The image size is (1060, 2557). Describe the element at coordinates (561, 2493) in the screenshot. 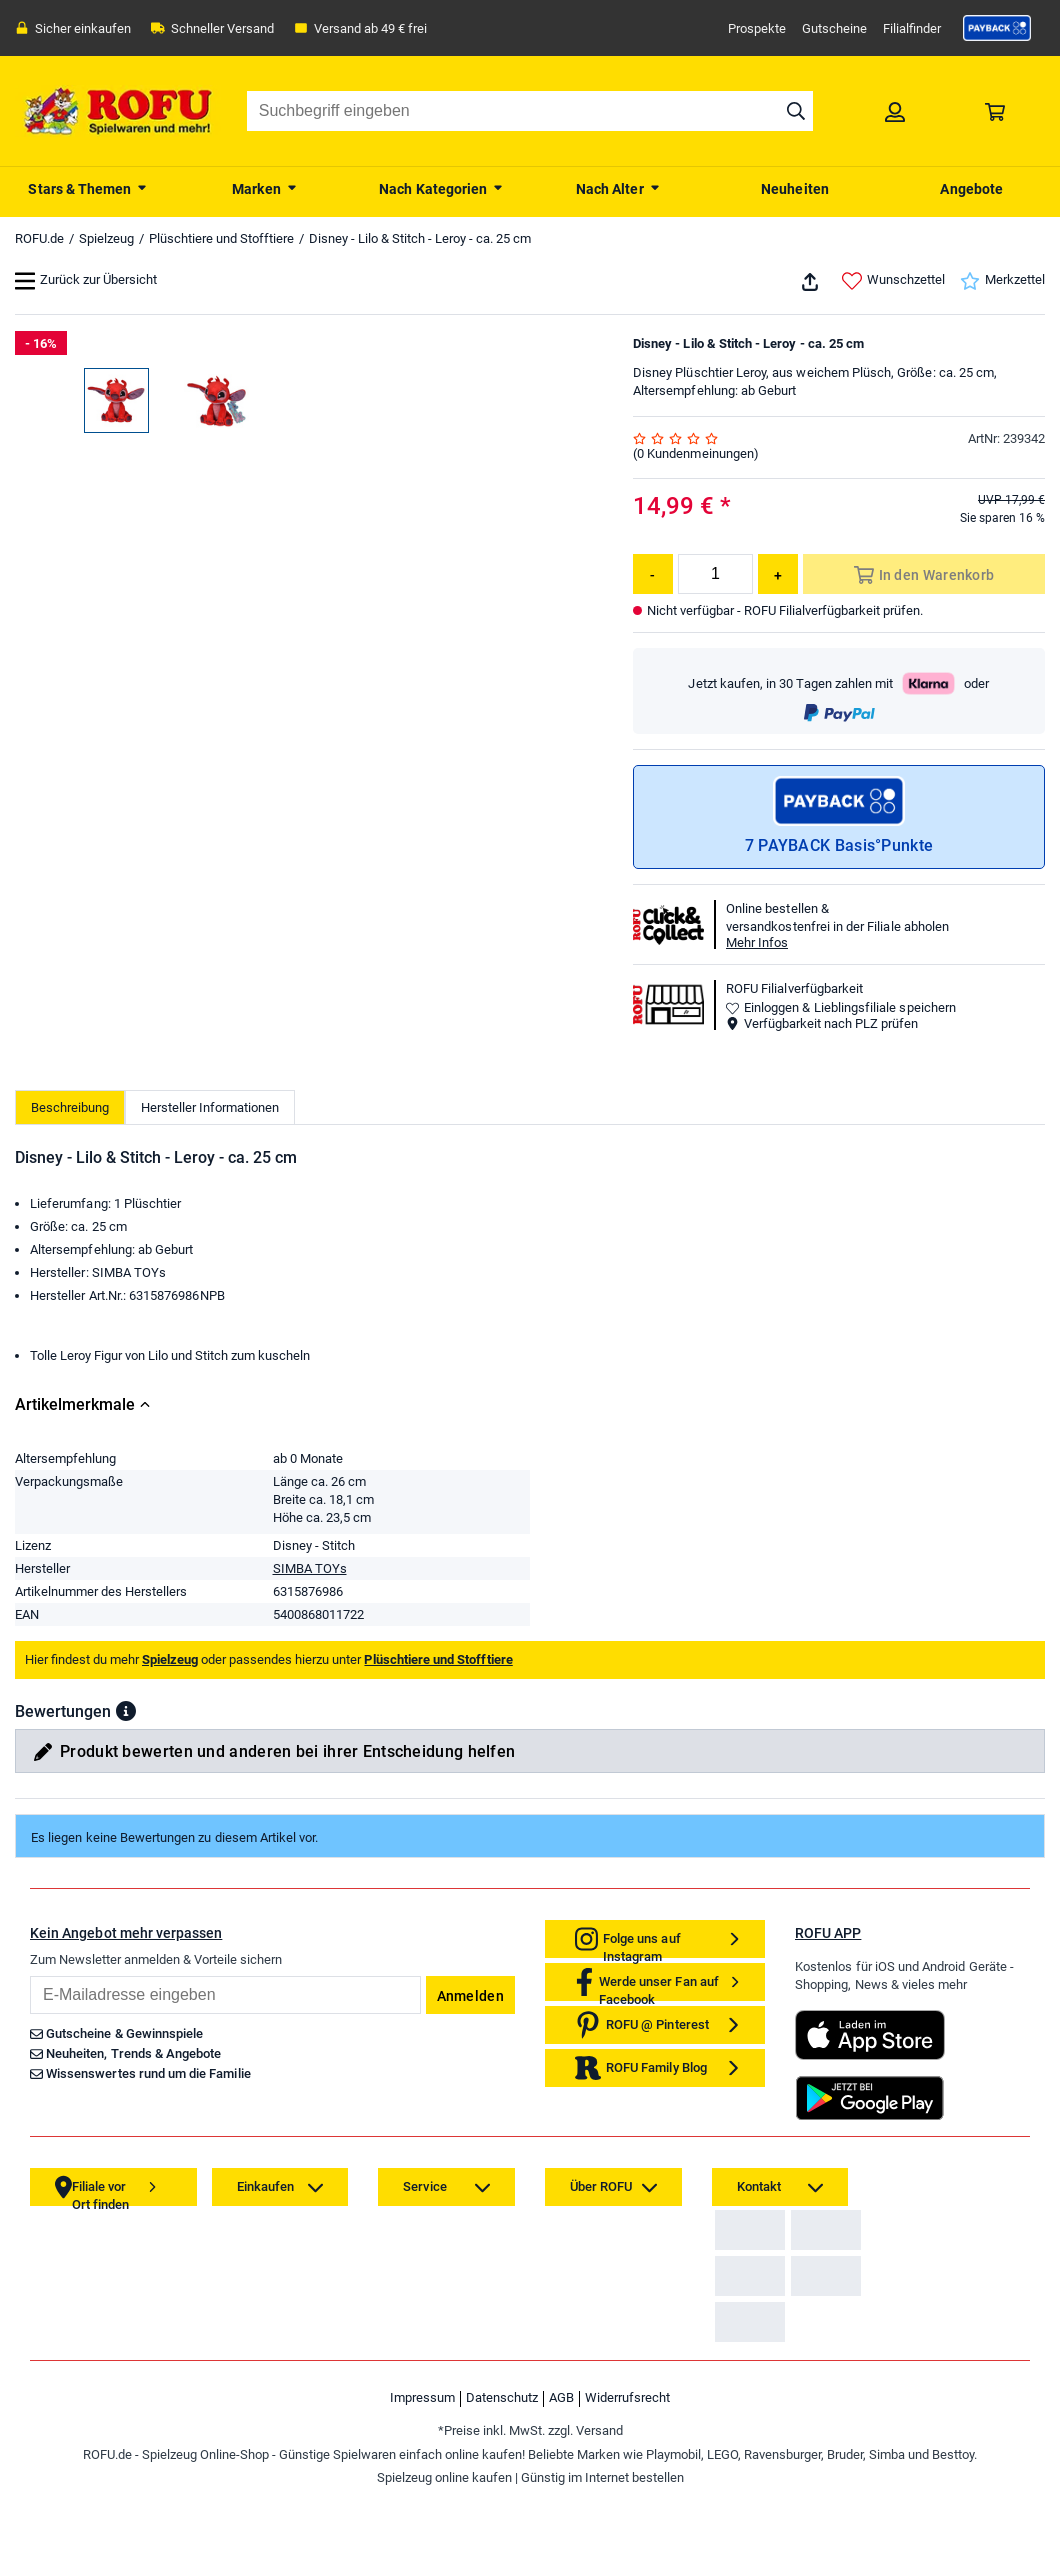

I see `AGB [link]` at that location.